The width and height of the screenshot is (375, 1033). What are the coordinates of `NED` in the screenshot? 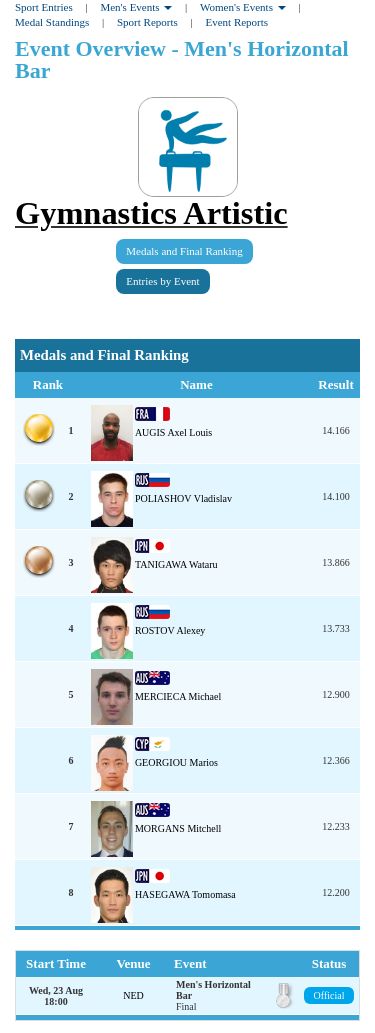 It's located at (133, 995).